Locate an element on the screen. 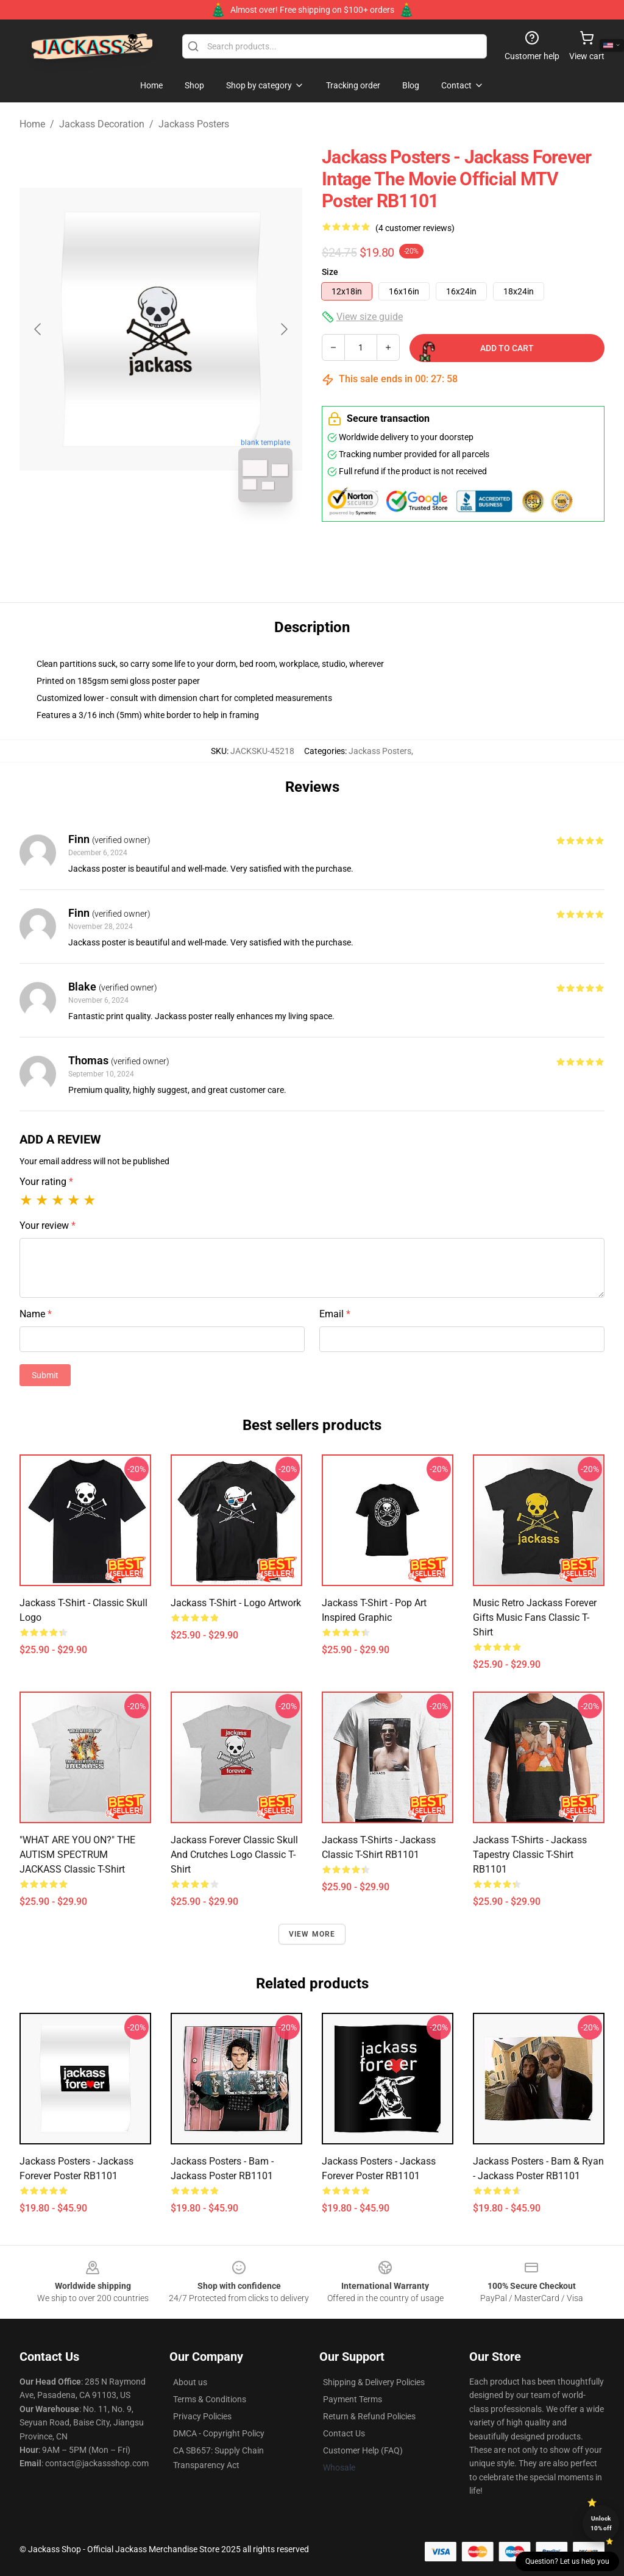  Unlock 10% off is located at coordinates (601, 2523).